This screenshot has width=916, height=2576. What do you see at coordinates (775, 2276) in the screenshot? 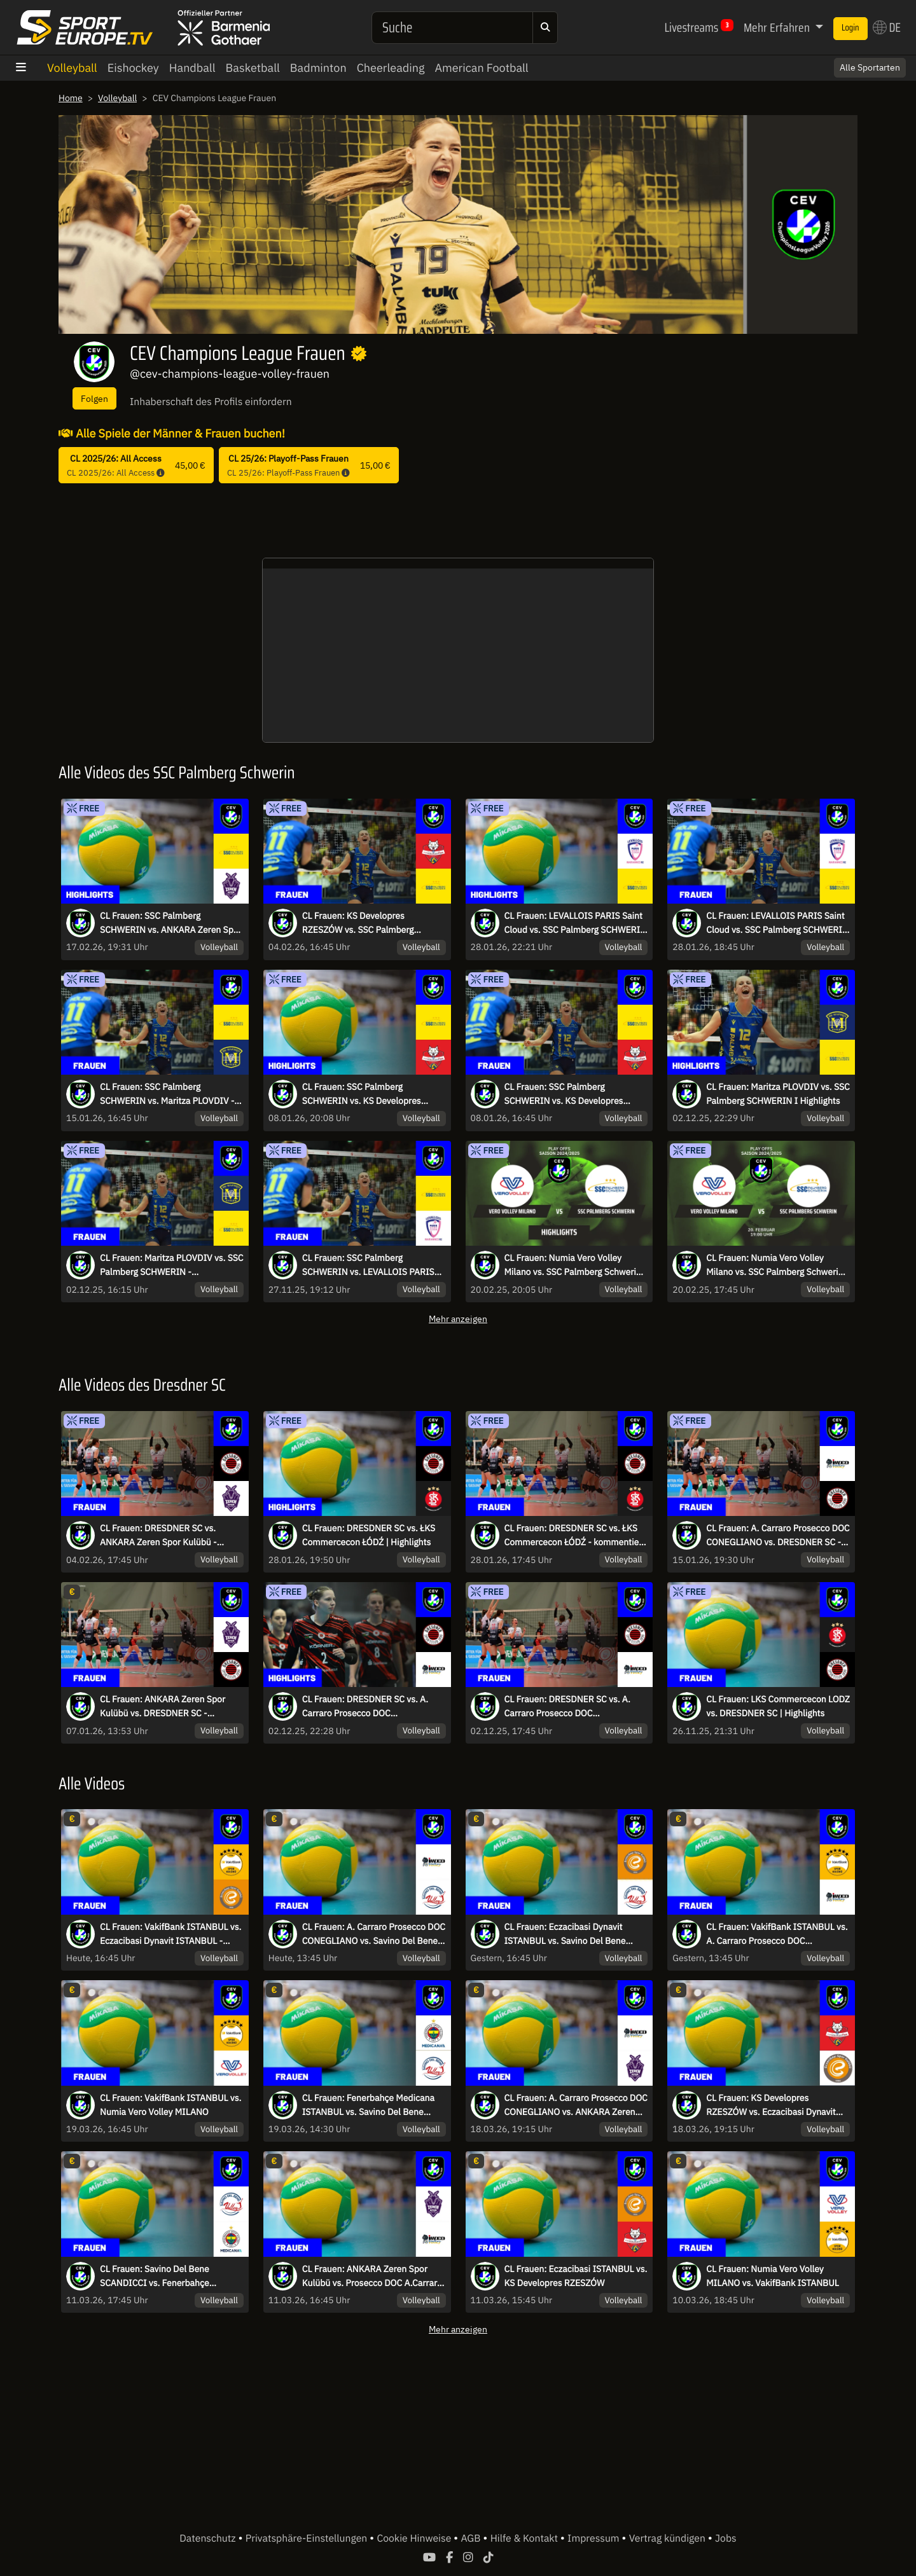
I see `CL Frauen: Numia Vero Volley MILANO vs. VakifBank ISTANBUL` at bounding box center [775, 2276].